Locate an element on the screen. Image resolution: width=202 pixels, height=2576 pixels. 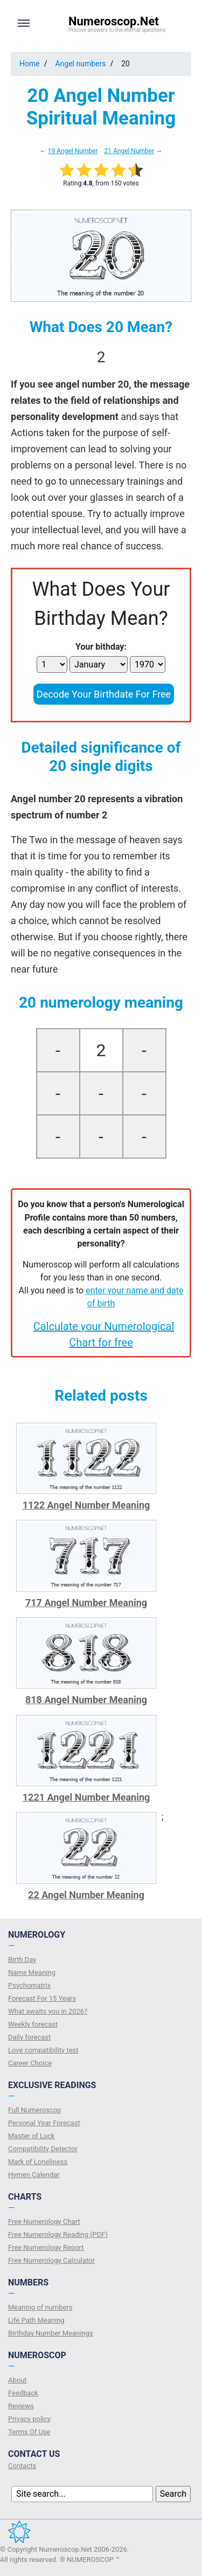
Birthday Number Meanings is located at coordinates (50, 2333).